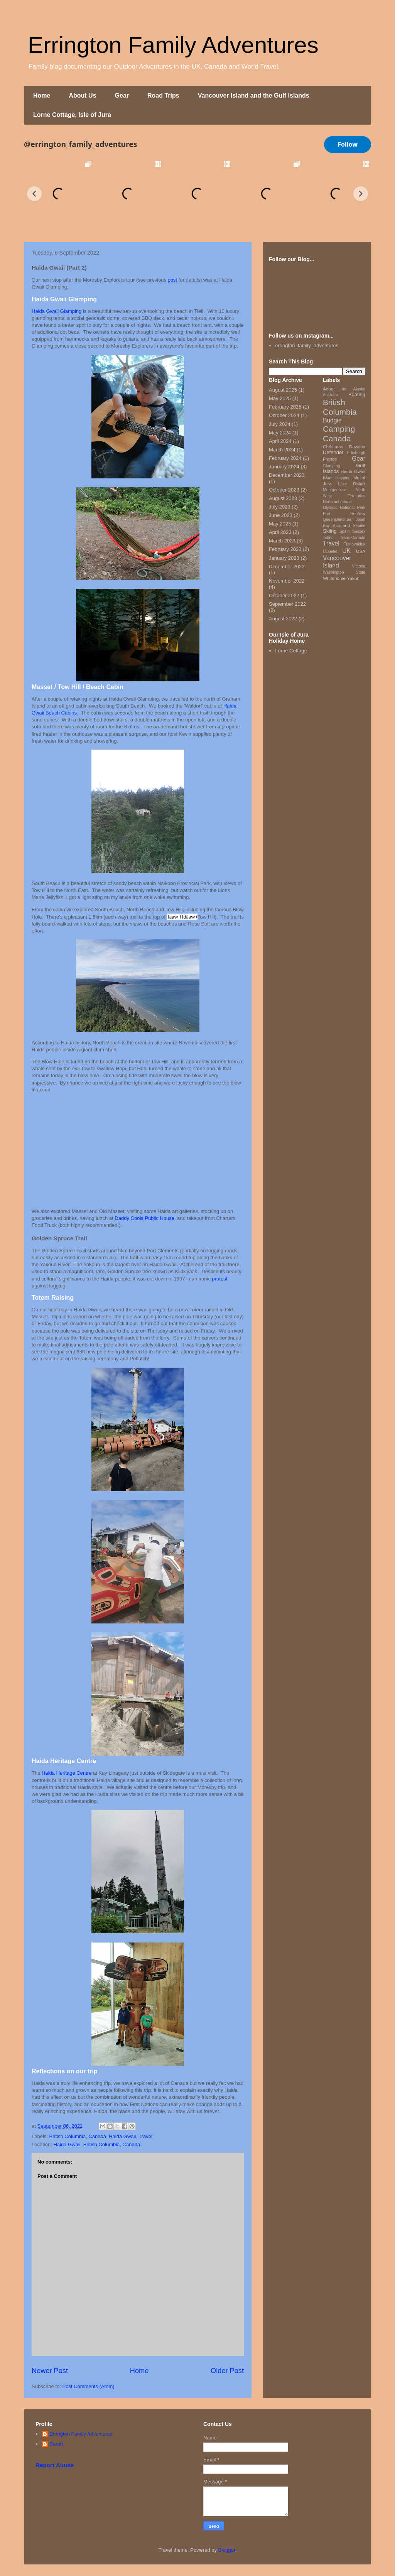 The width and height of the screenshot is (395, 2576). Describe the element at coordinates (163, 95) in the screenshot. I see `Road Trips` at that location.